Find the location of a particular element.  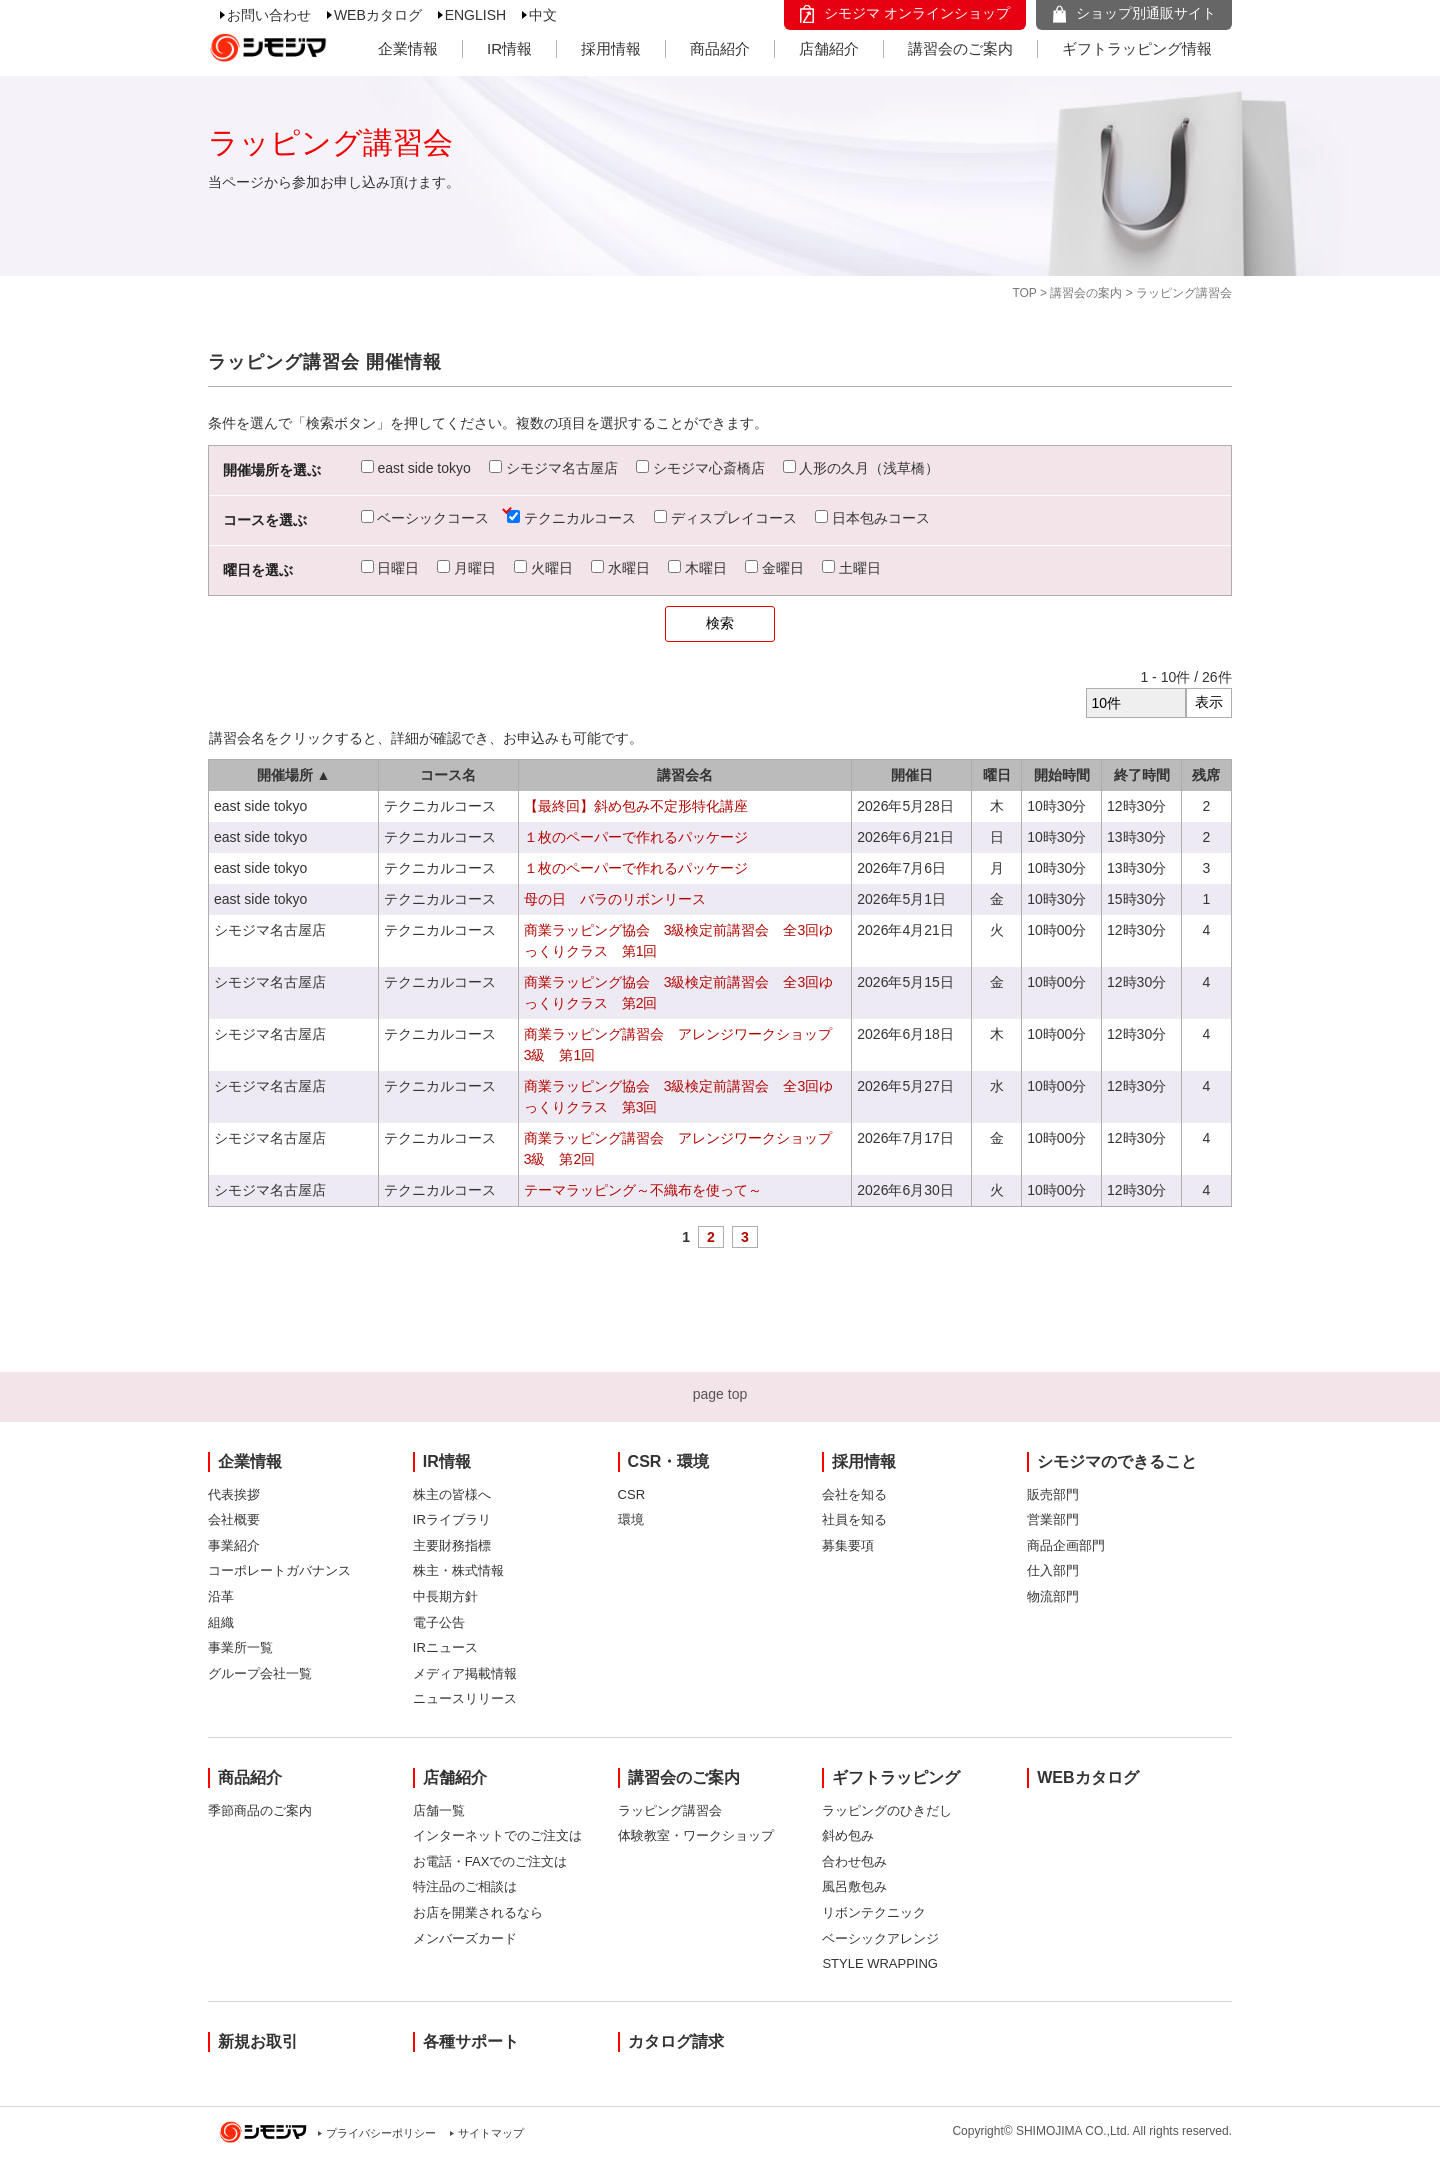

ギフトラッピング is located at coordinates (896, 1777).